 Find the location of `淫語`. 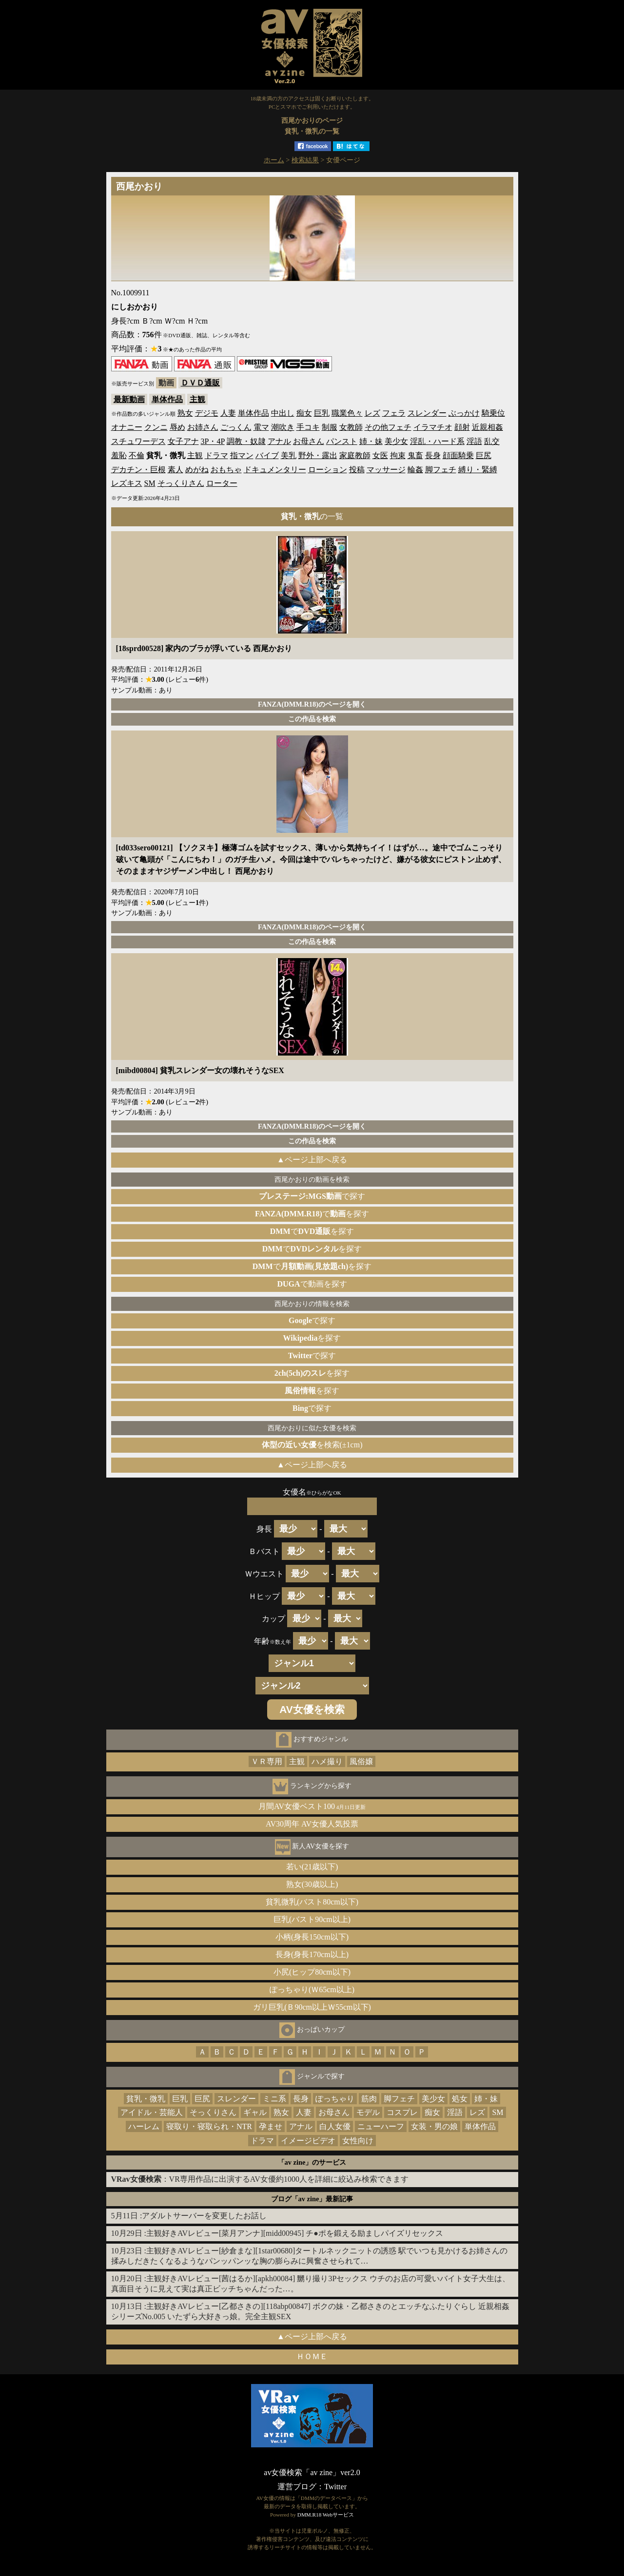

淫語 is located at coordinates (474, 441).